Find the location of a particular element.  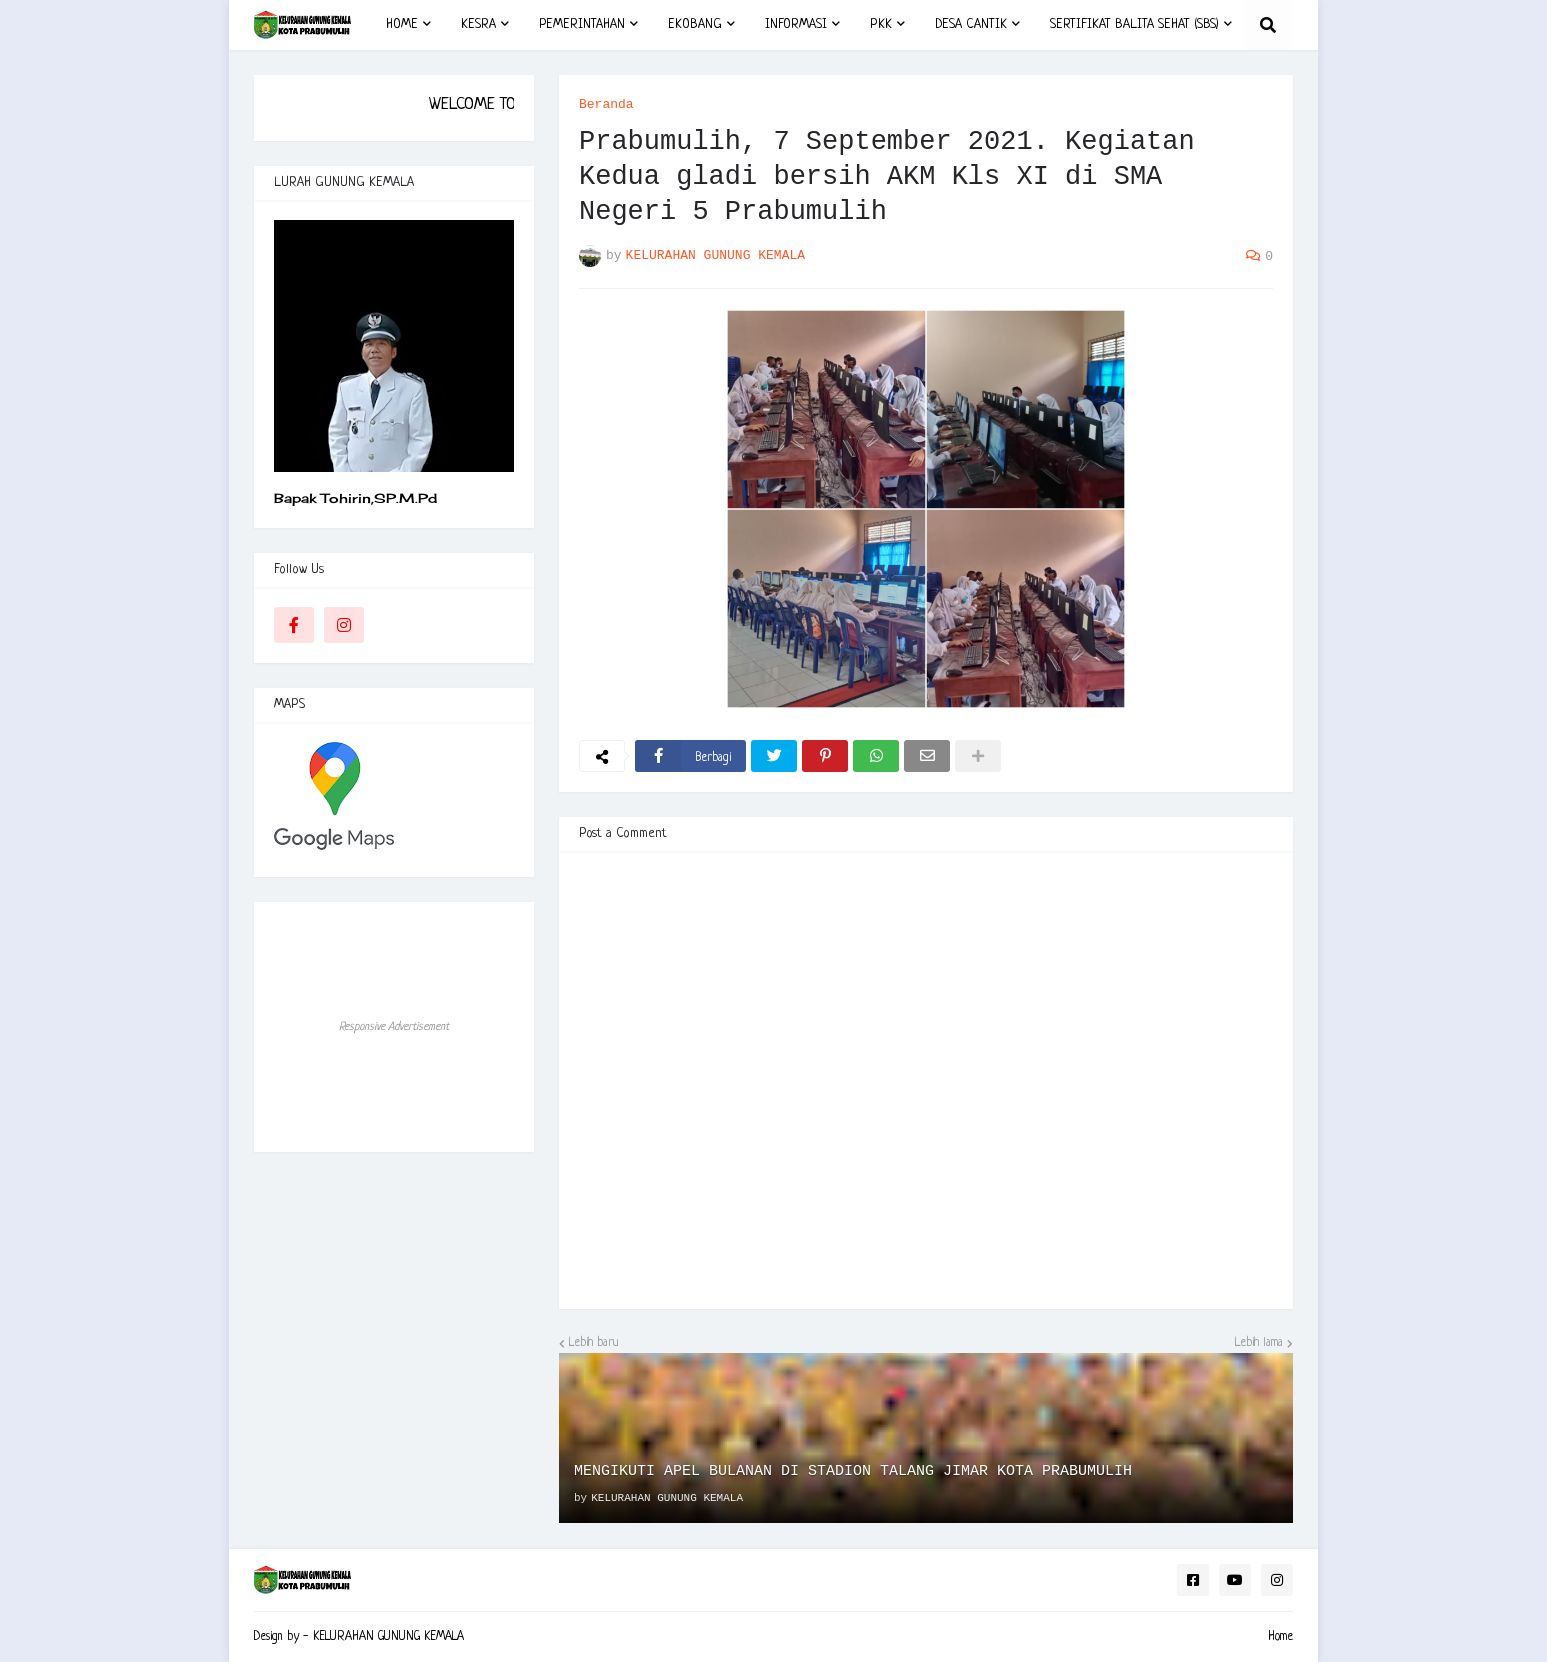

PEMERINTAHAN [menuitem] is located at coordinates (582, 24).